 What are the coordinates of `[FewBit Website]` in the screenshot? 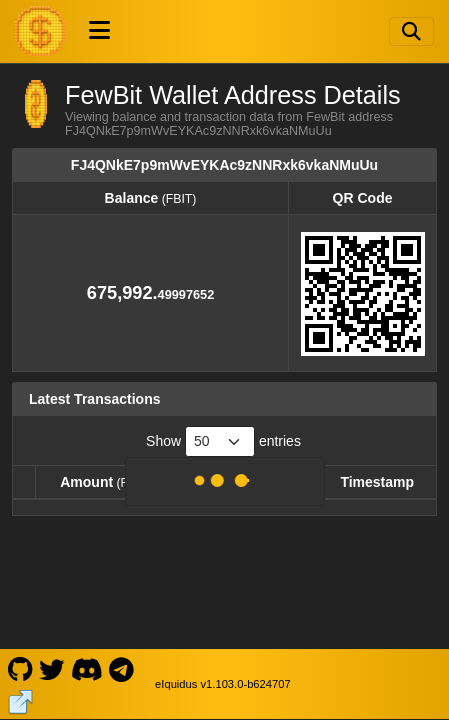 It's located at (20, 700).